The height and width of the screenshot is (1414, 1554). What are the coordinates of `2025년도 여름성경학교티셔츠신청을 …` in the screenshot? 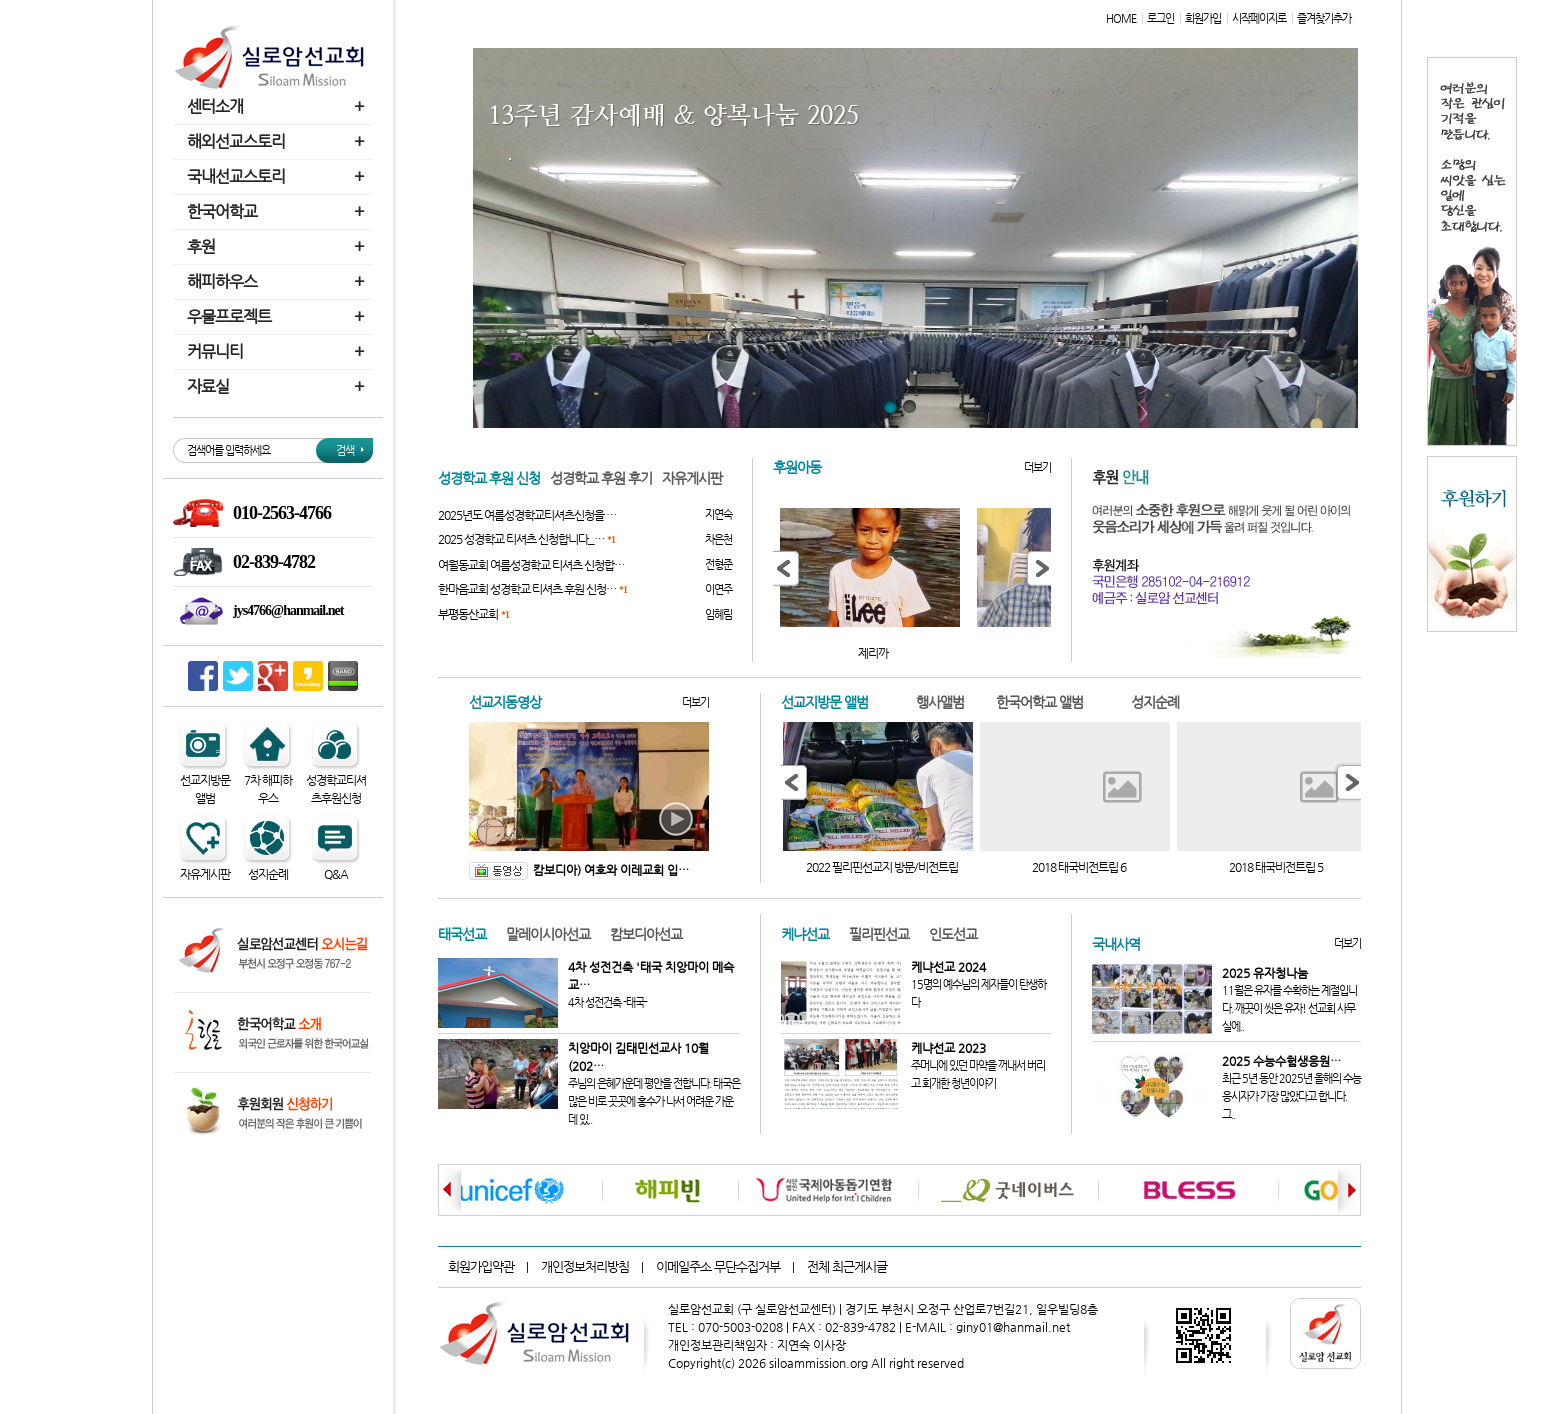 It's located at (527, 515).